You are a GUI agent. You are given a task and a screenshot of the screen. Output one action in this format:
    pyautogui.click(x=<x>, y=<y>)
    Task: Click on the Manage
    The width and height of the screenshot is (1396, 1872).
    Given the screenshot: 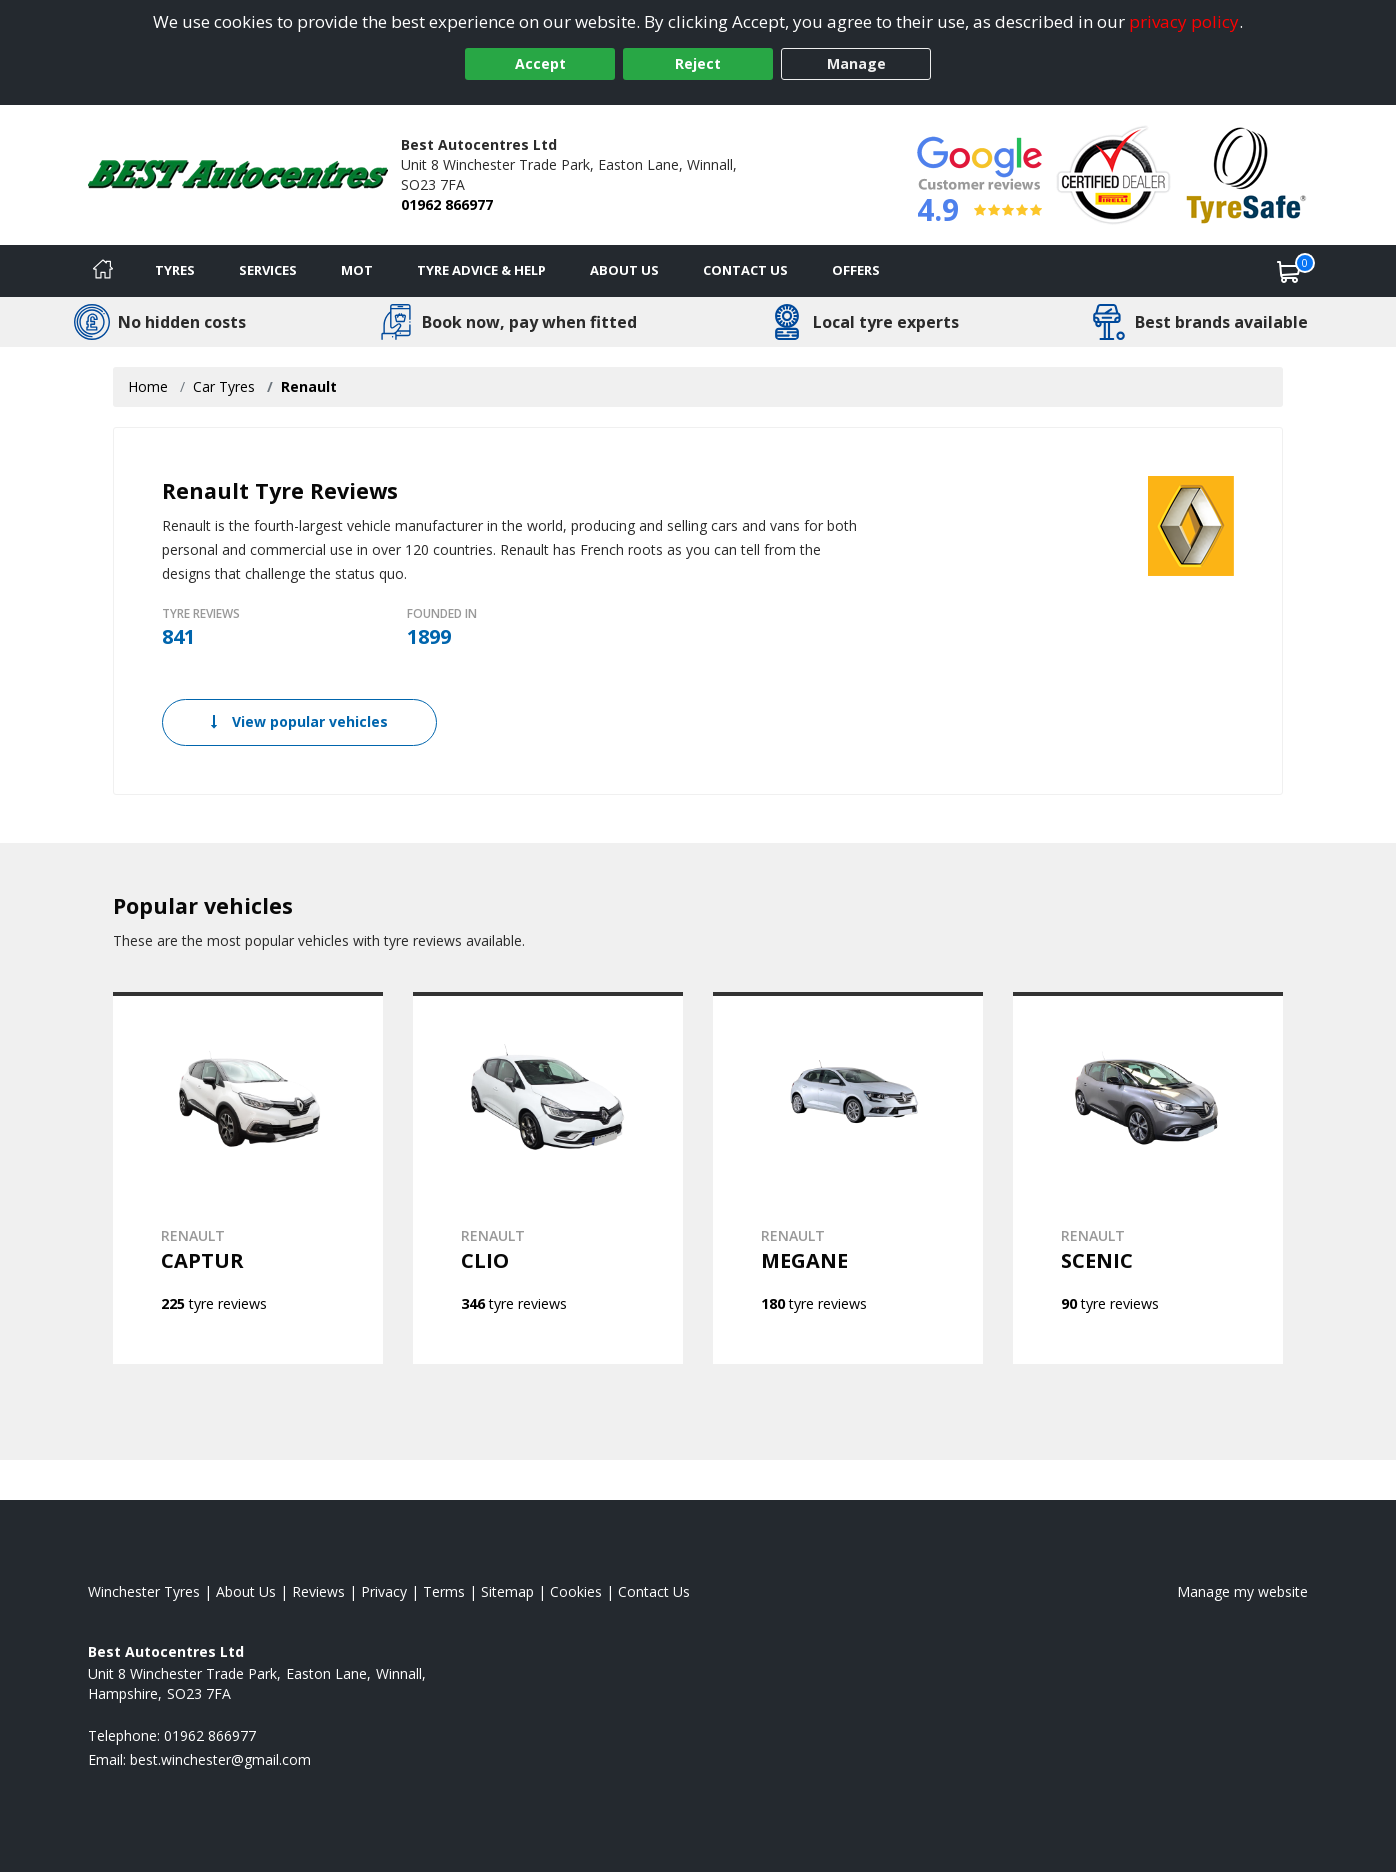 What is the action you would take?
    pyautogui.click(x=856, y=63)
    